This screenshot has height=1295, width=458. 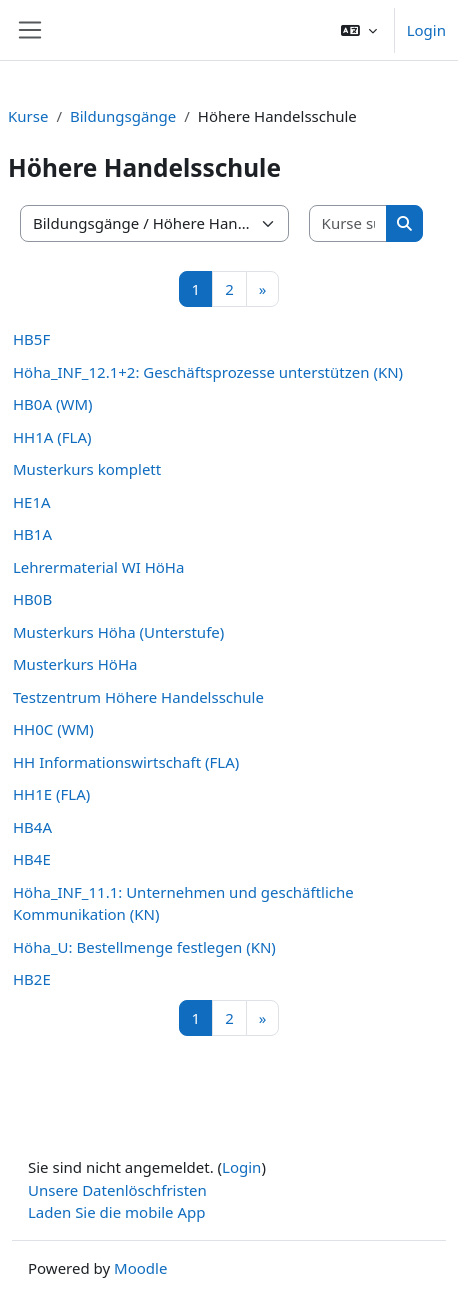 What do you see at coordinates (32, 827) in the screenshot?
I see `HB4A` at bounding box center [32, 827].